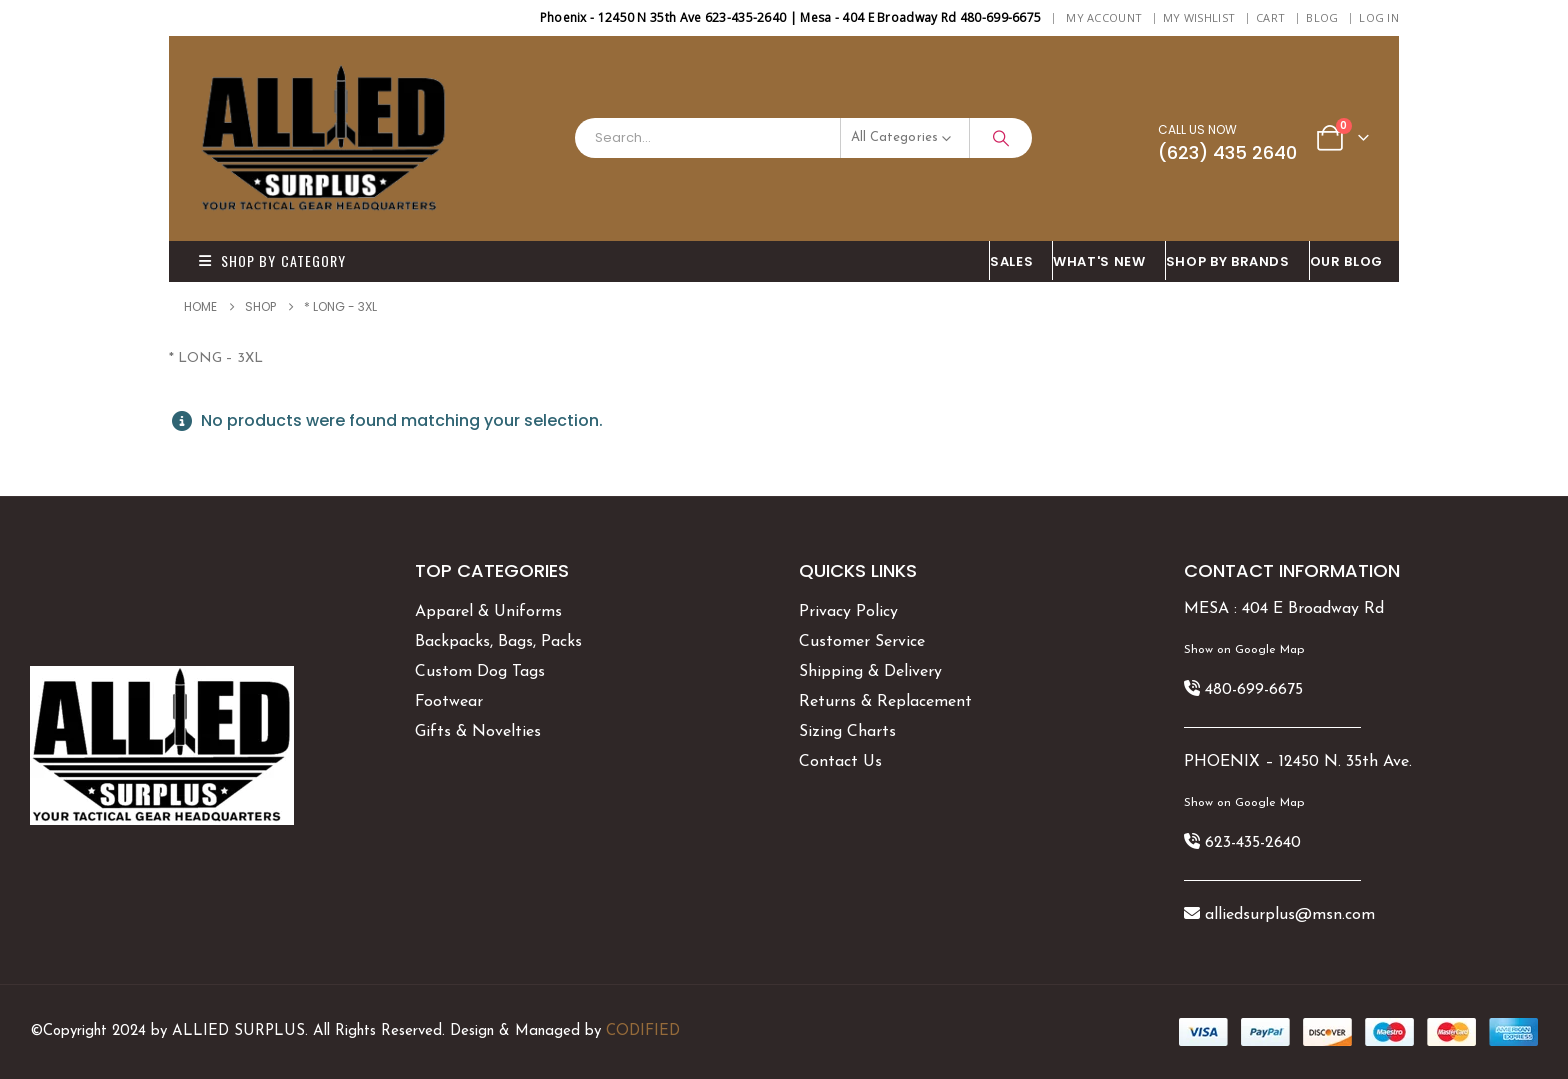  Describe the element at coordinates (498, 642) in the screenshot. I see `Backpacks, Bags, Packs` at that location.